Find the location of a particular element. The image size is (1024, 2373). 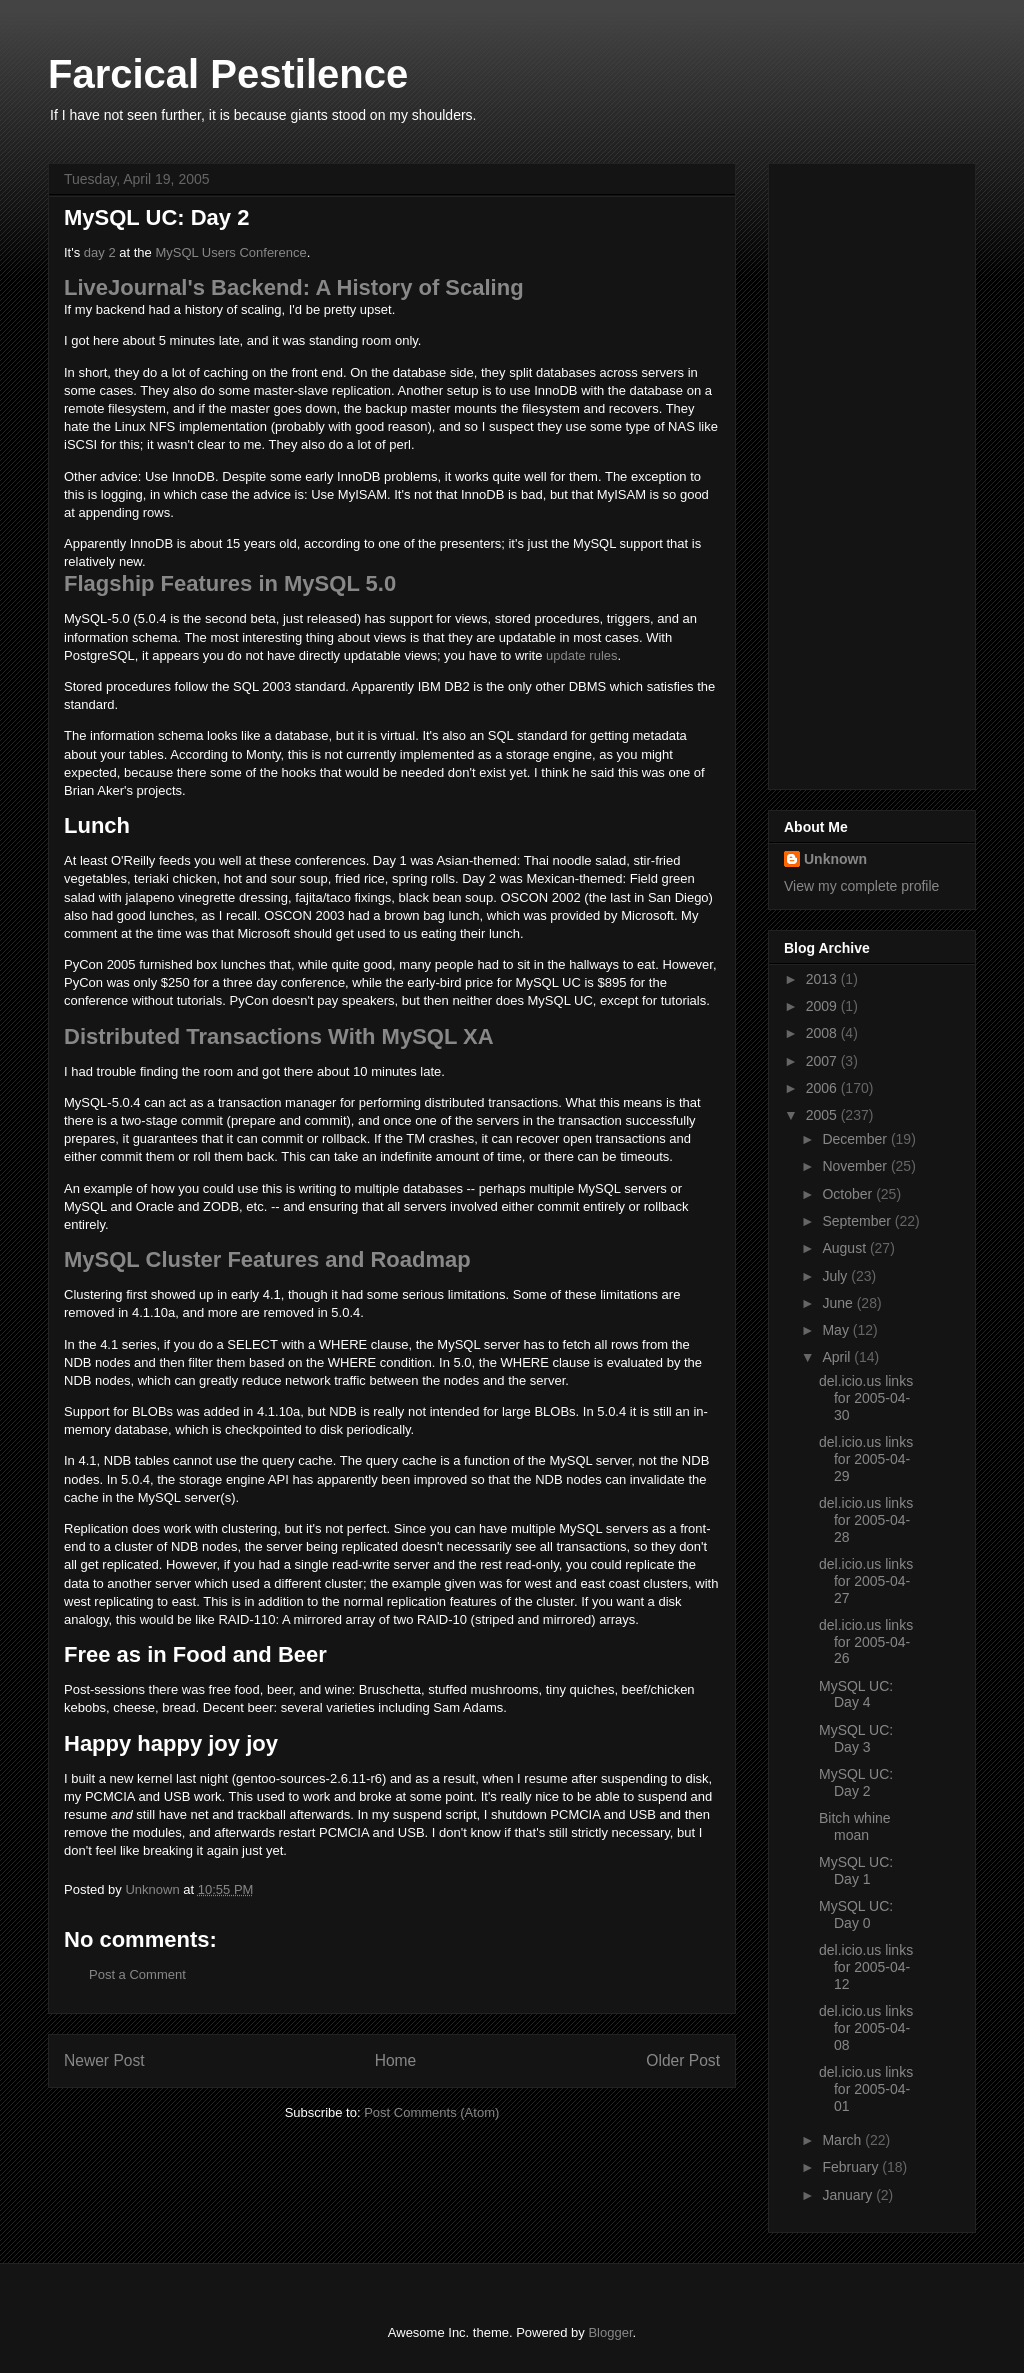

del.icio.us links for 2005-04-08 is located at coordinates (866, 2028).